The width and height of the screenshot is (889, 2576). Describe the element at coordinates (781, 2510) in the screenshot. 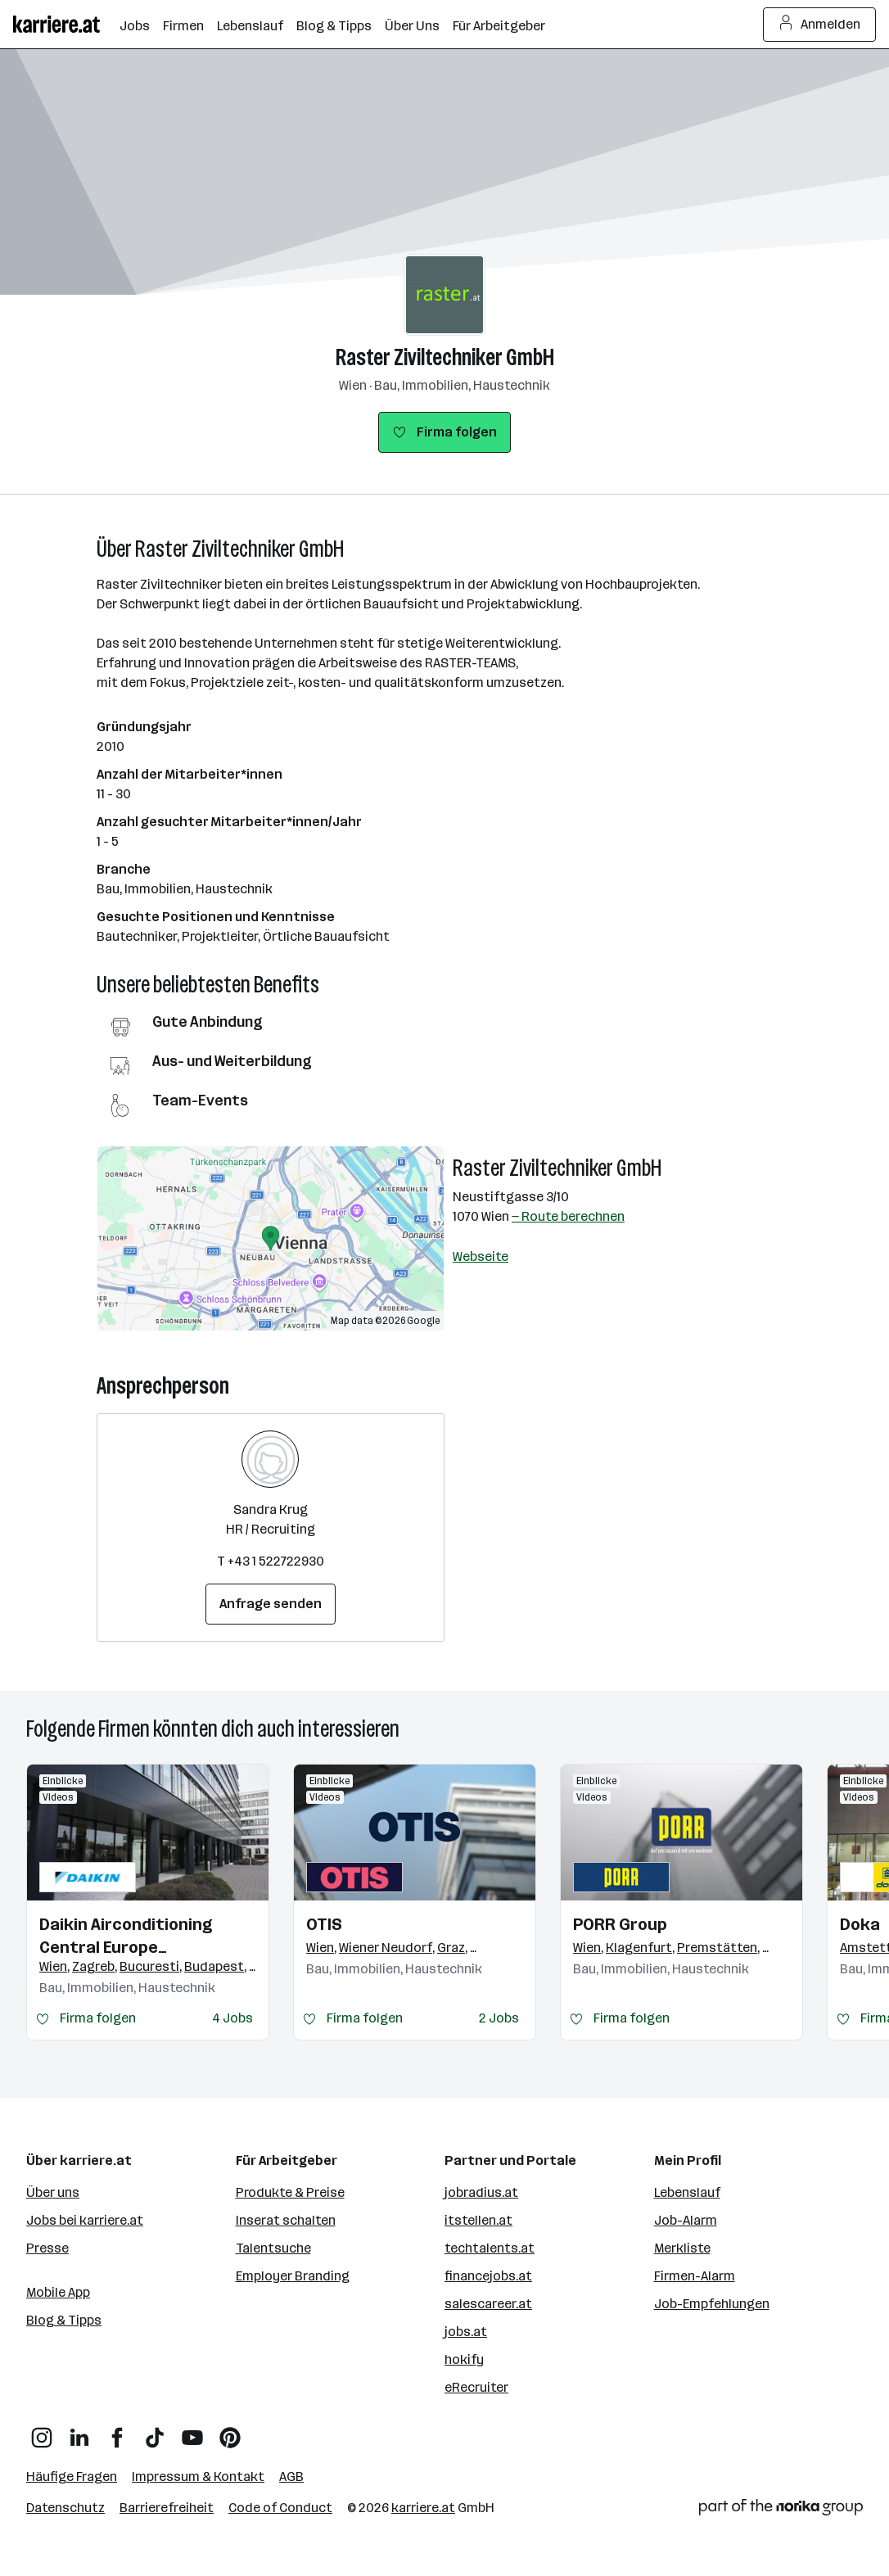

I see `[Norika Group Logo]` at that location.